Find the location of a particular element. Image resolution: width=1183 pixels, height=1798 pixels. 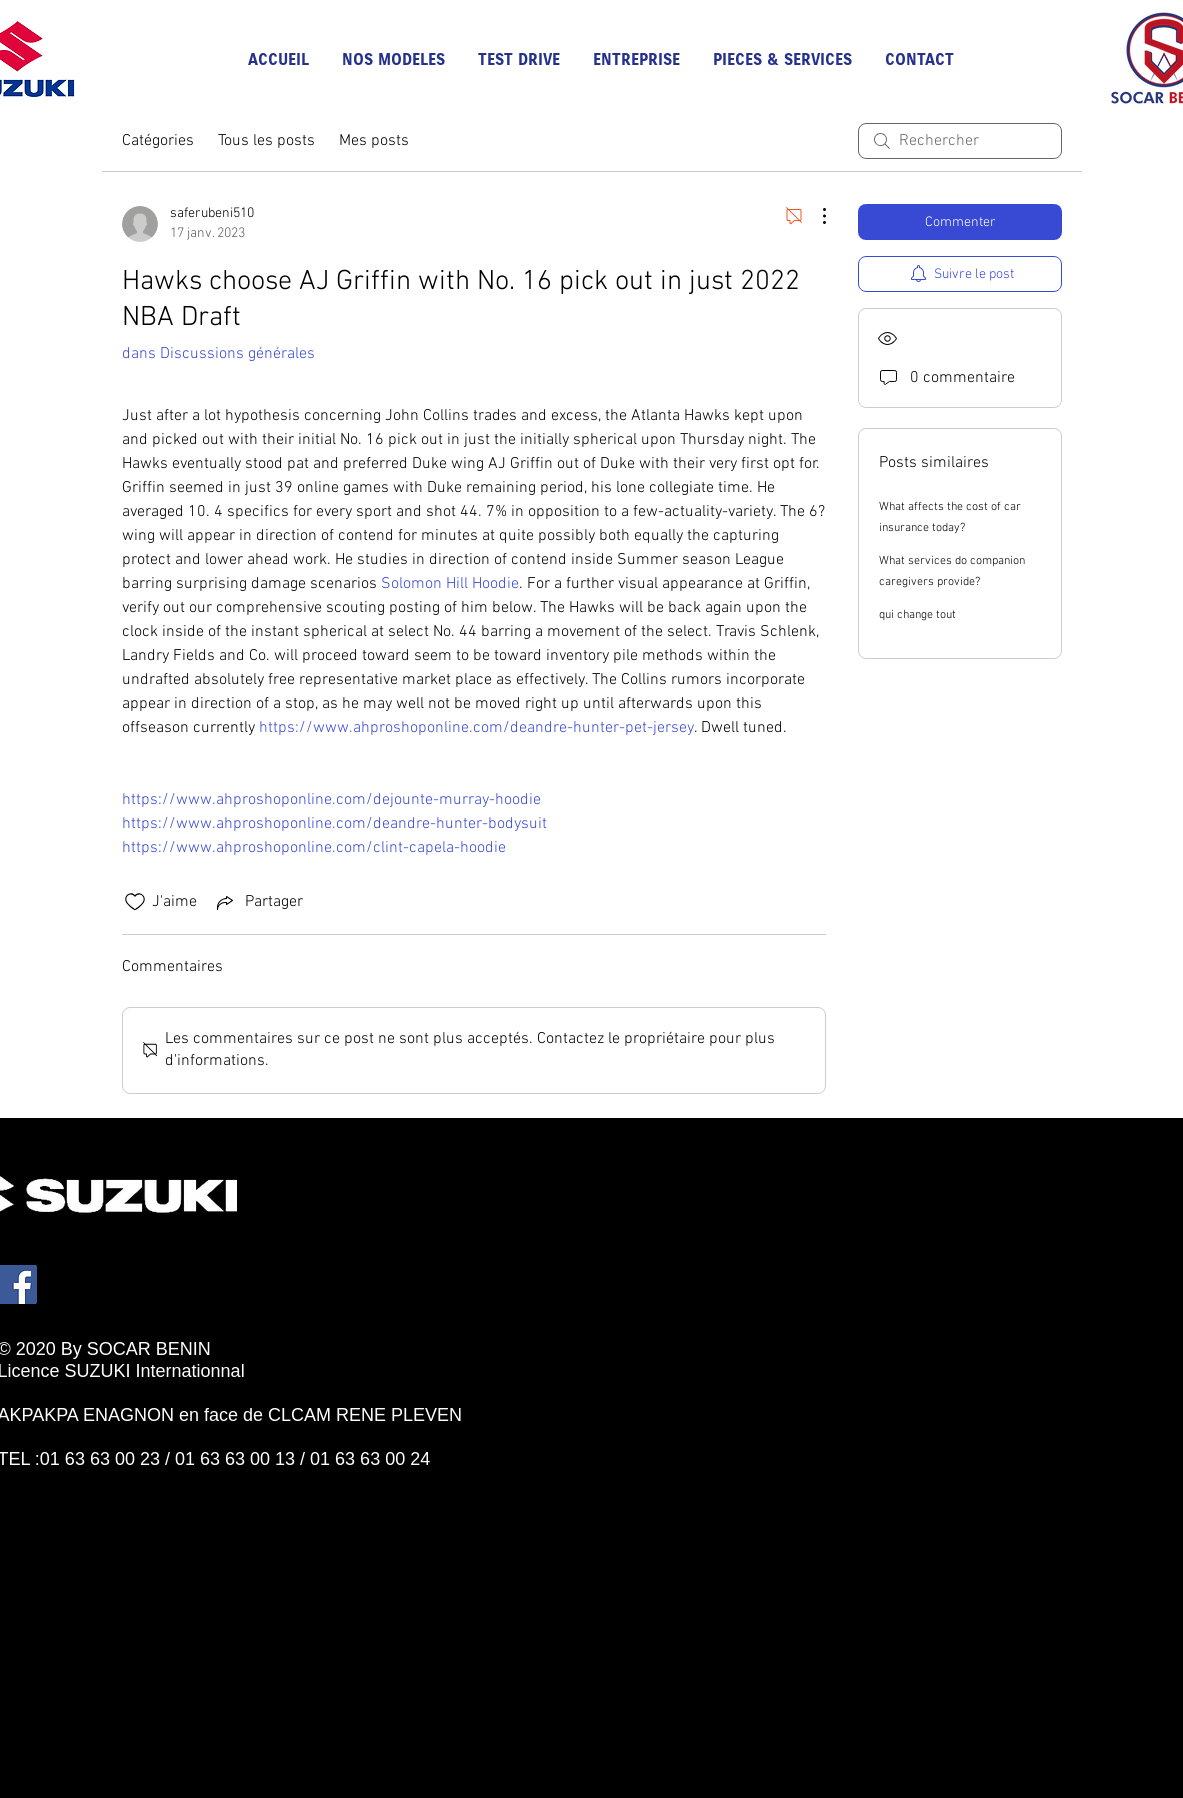

[search] is located at coordinates (960, 141).